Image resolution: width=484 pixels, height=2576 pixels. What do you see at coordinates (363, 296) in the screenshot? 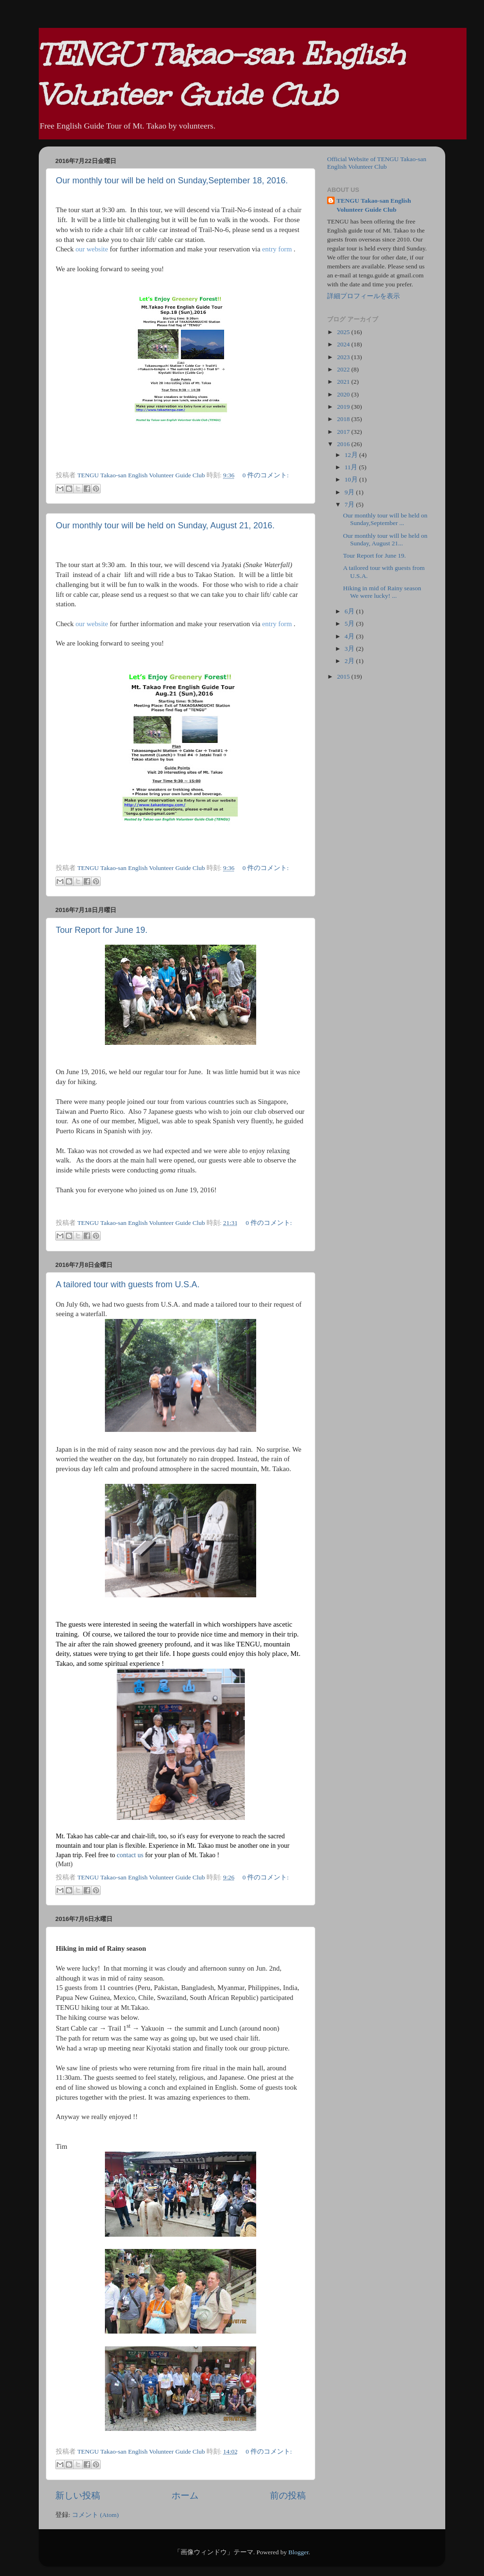
I see `詳細プロフィールを表示` at bounding box center [363, 296].